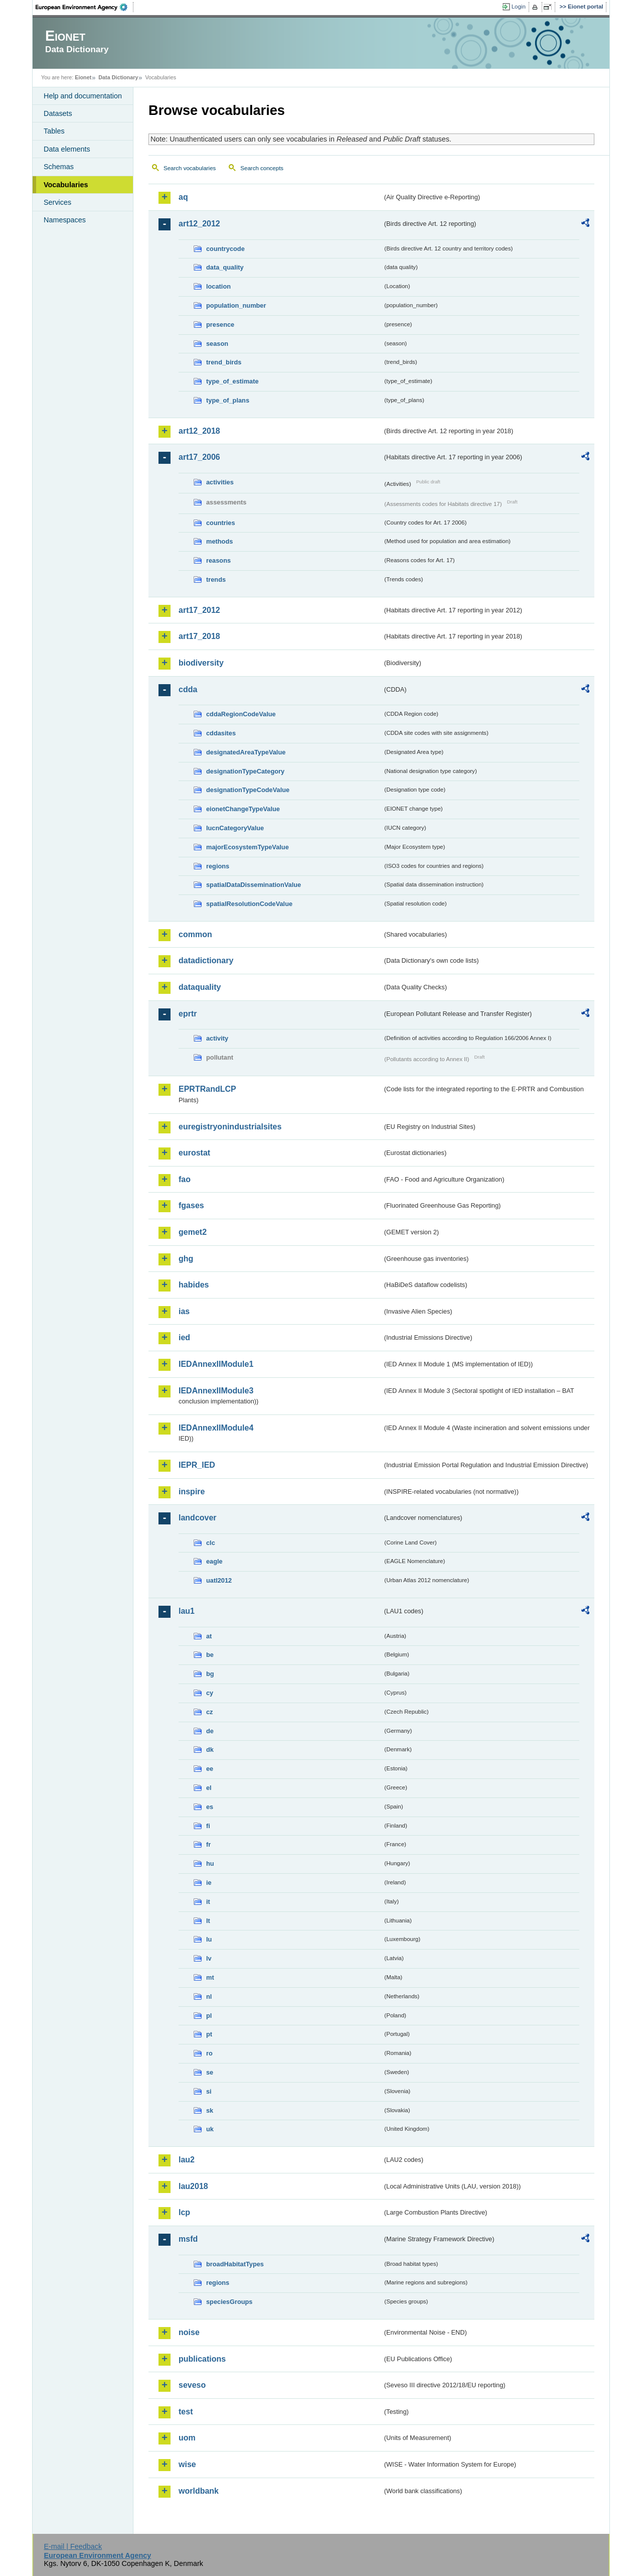 Image resolution: width=642 pixels, height=2576 pixels. I want to click on msfd, so click(188, 2239).